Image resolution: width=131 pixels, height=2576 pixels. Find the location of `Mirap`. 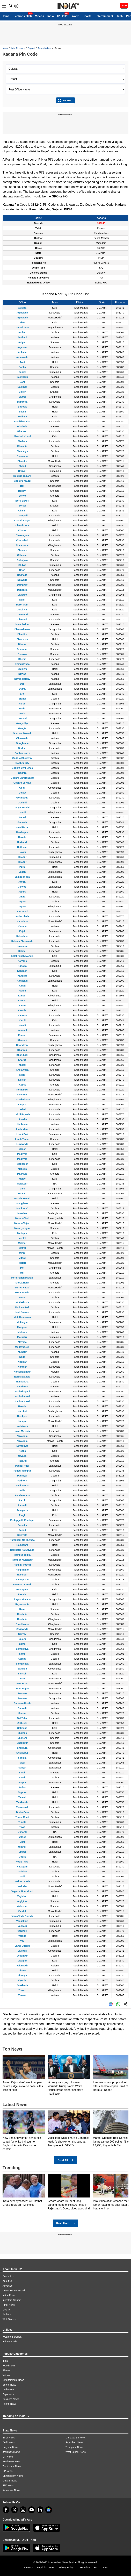

Mirap is located at coordinates (22, 1253).